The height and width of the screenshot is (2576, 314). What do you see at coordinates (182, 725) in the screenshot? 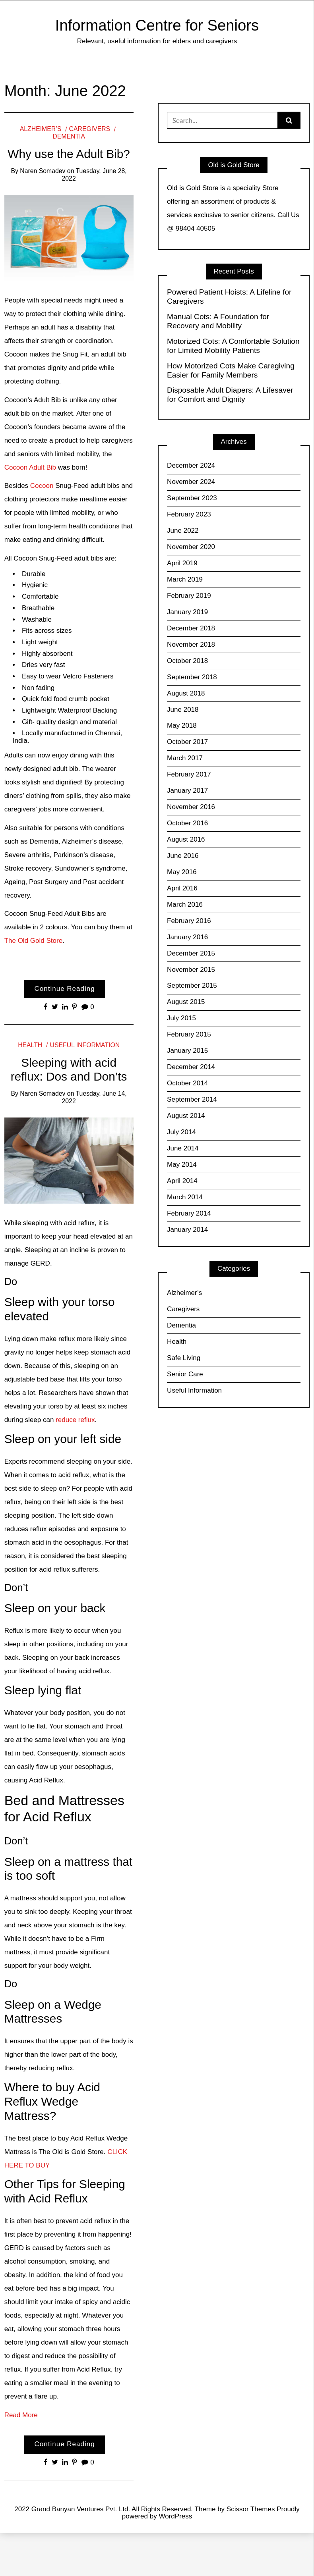
I see `May 2018` at bounding box center [182, 725].